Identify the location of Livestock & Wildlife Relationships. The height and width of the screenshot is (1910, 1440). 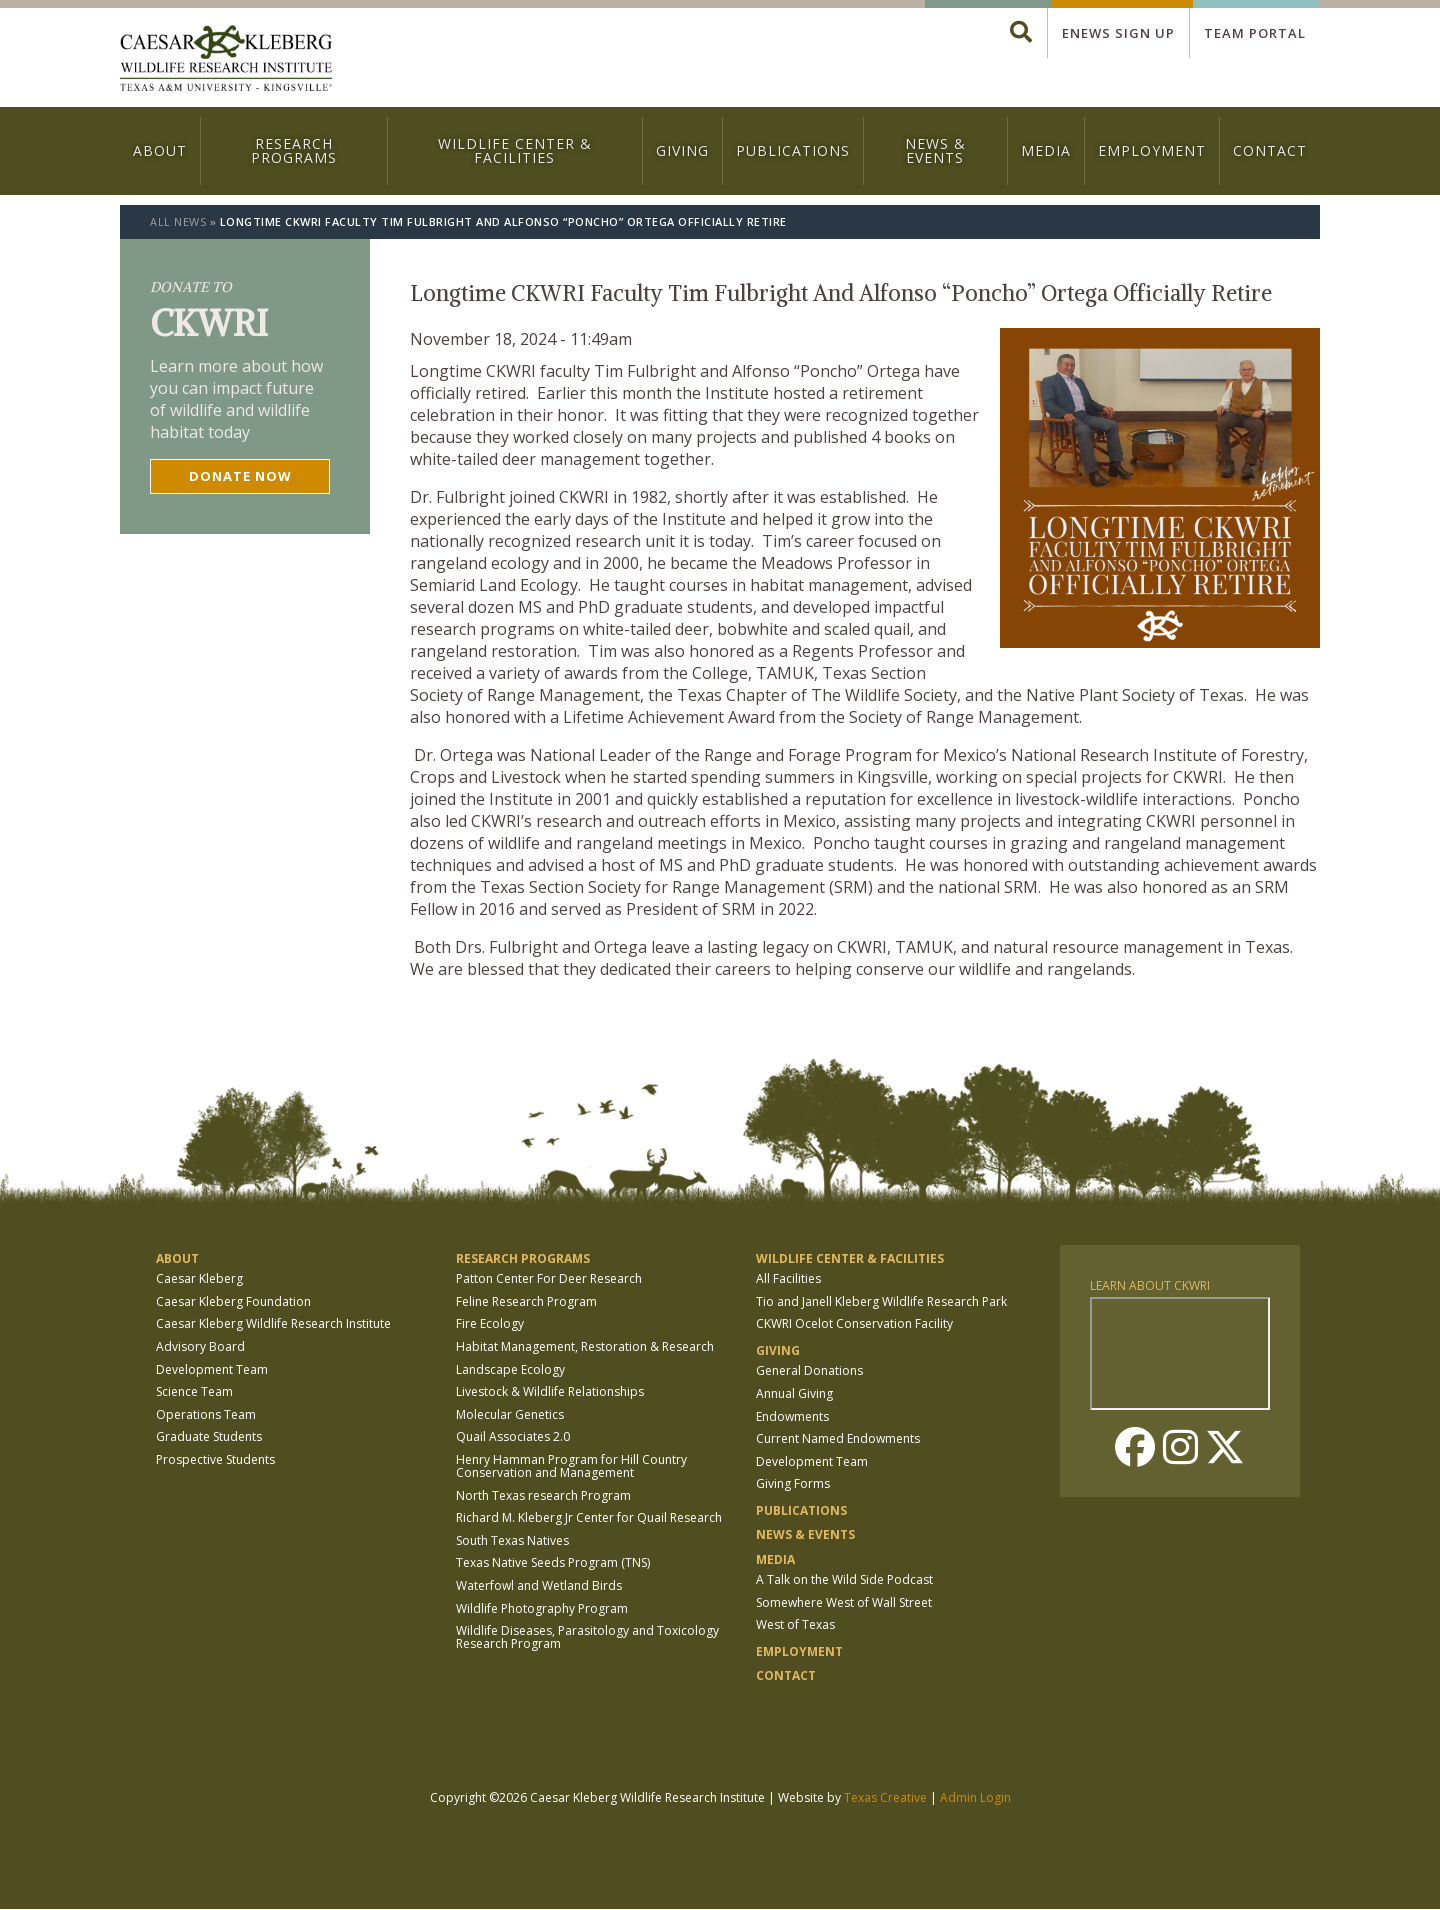
(550, 1391).